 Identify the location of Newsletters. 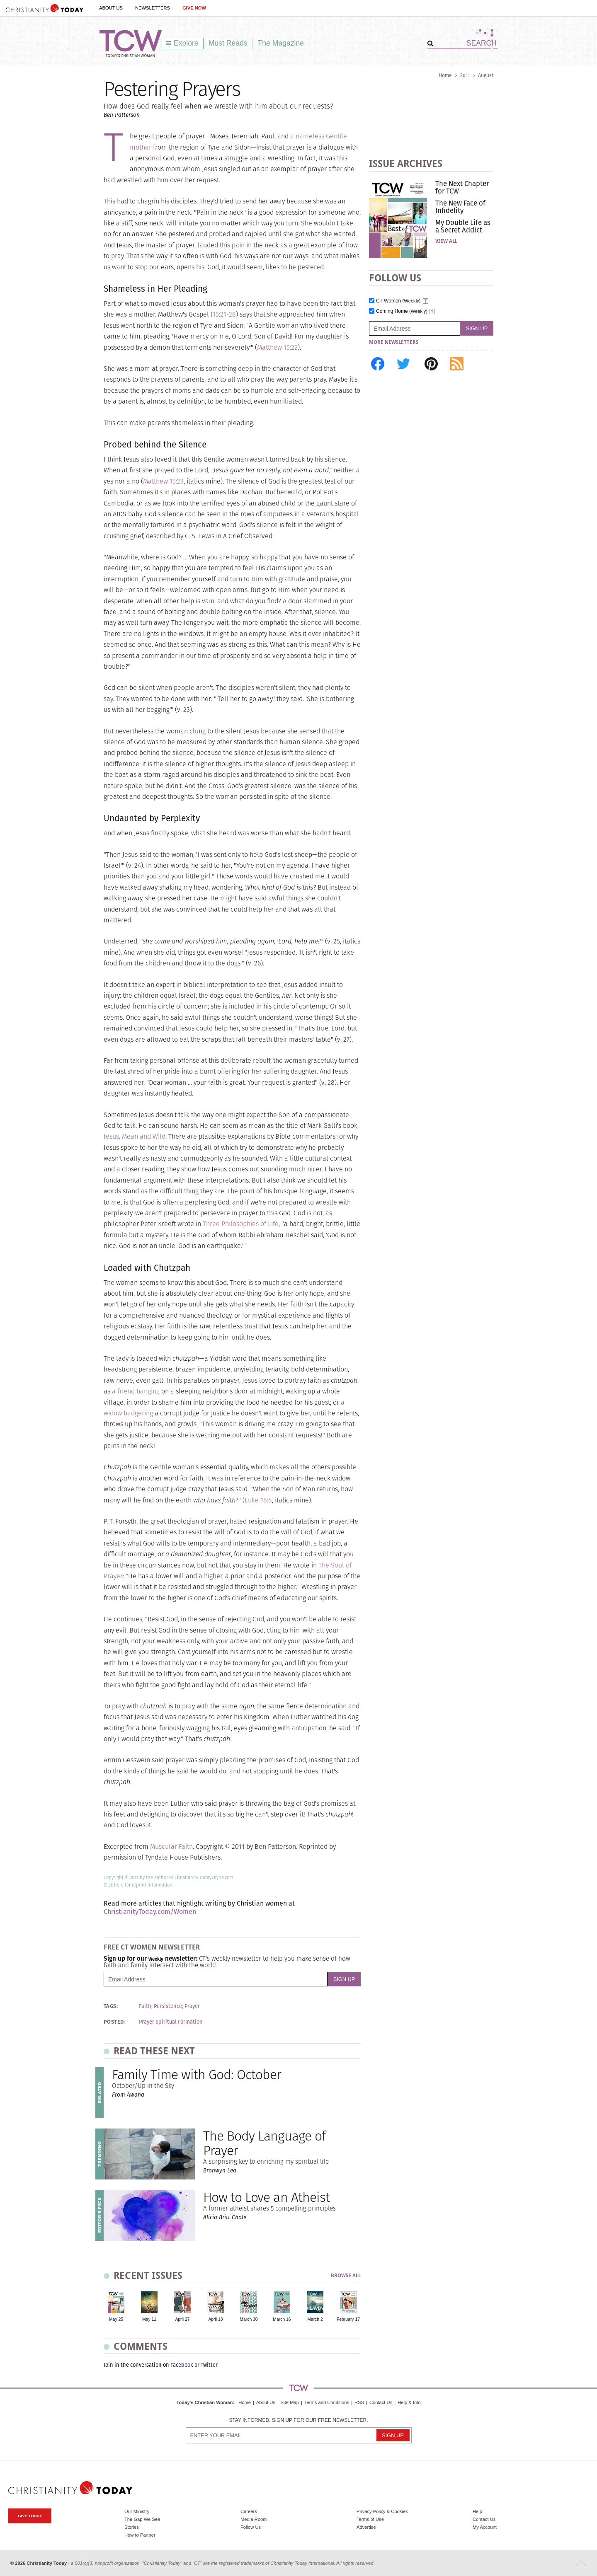
(152, 7).